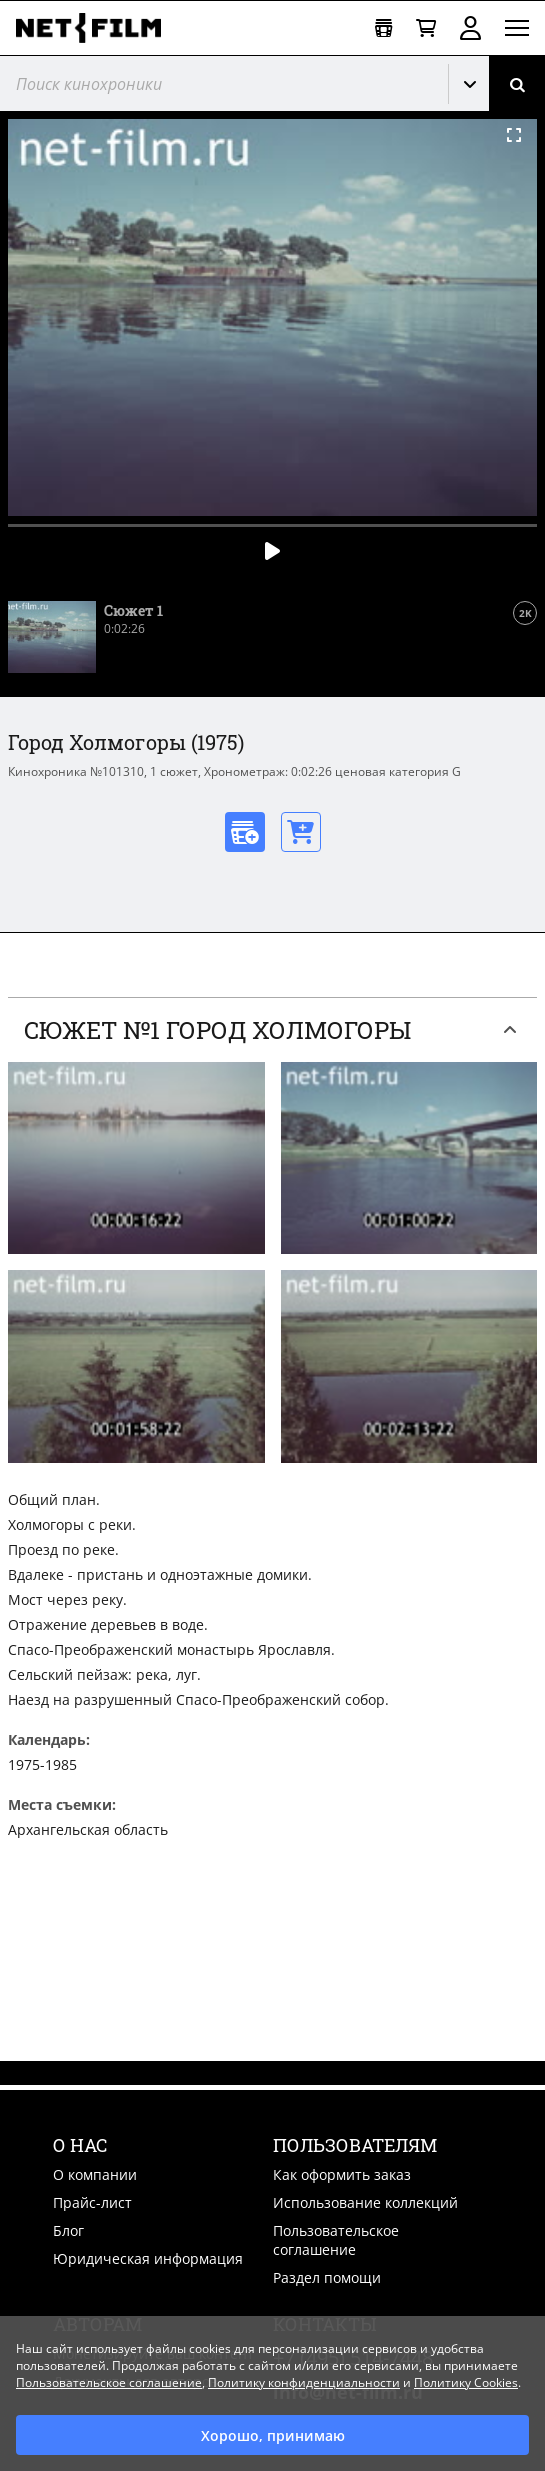 The image size is (545, 2471). Describe the element at coordinates (68, 2230) in the screenshot. I see `Блог` at that location.